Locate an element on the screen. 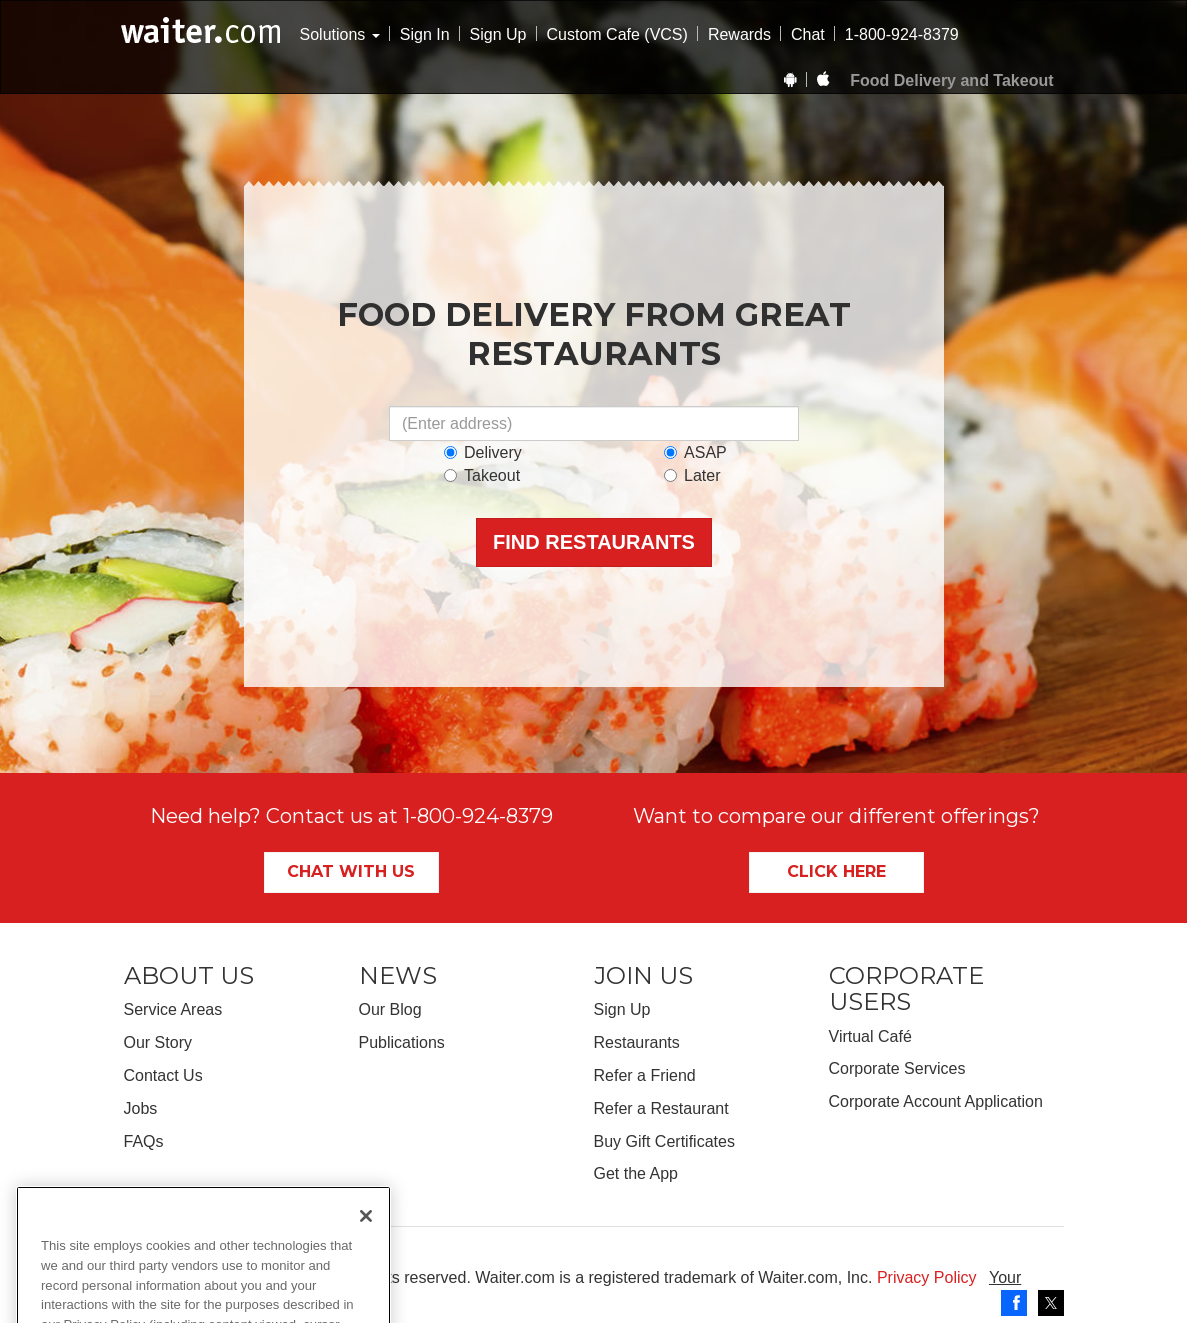  Corporate Services is located at coordinates (897, 1068).